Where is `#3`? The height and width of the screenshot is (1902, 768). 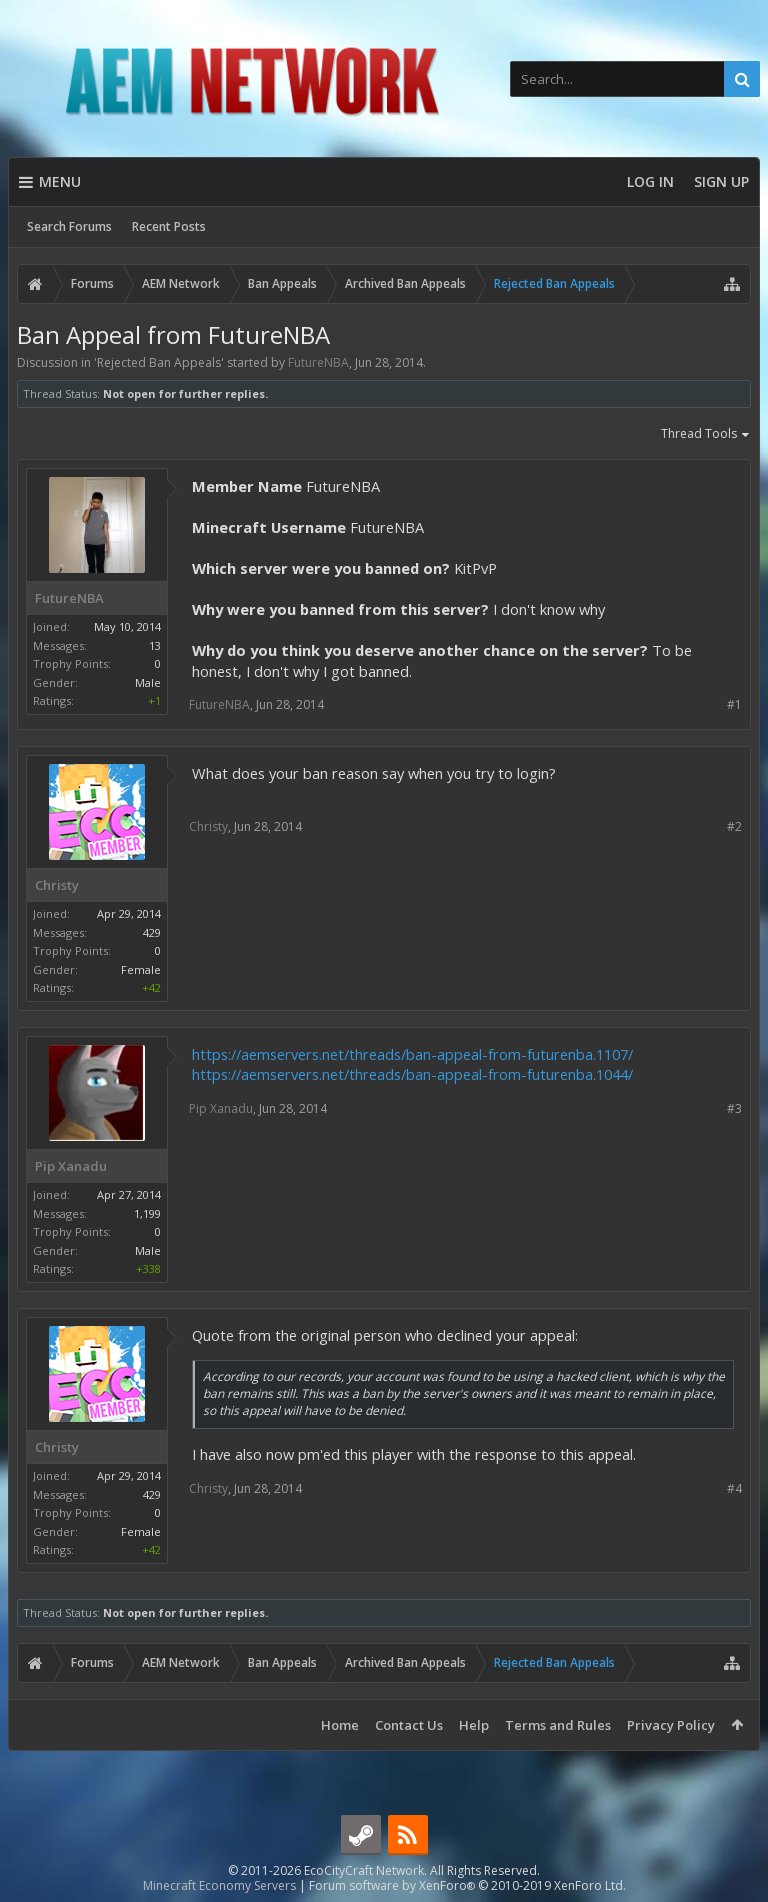
#3 is located at coordinates (734, 1108).